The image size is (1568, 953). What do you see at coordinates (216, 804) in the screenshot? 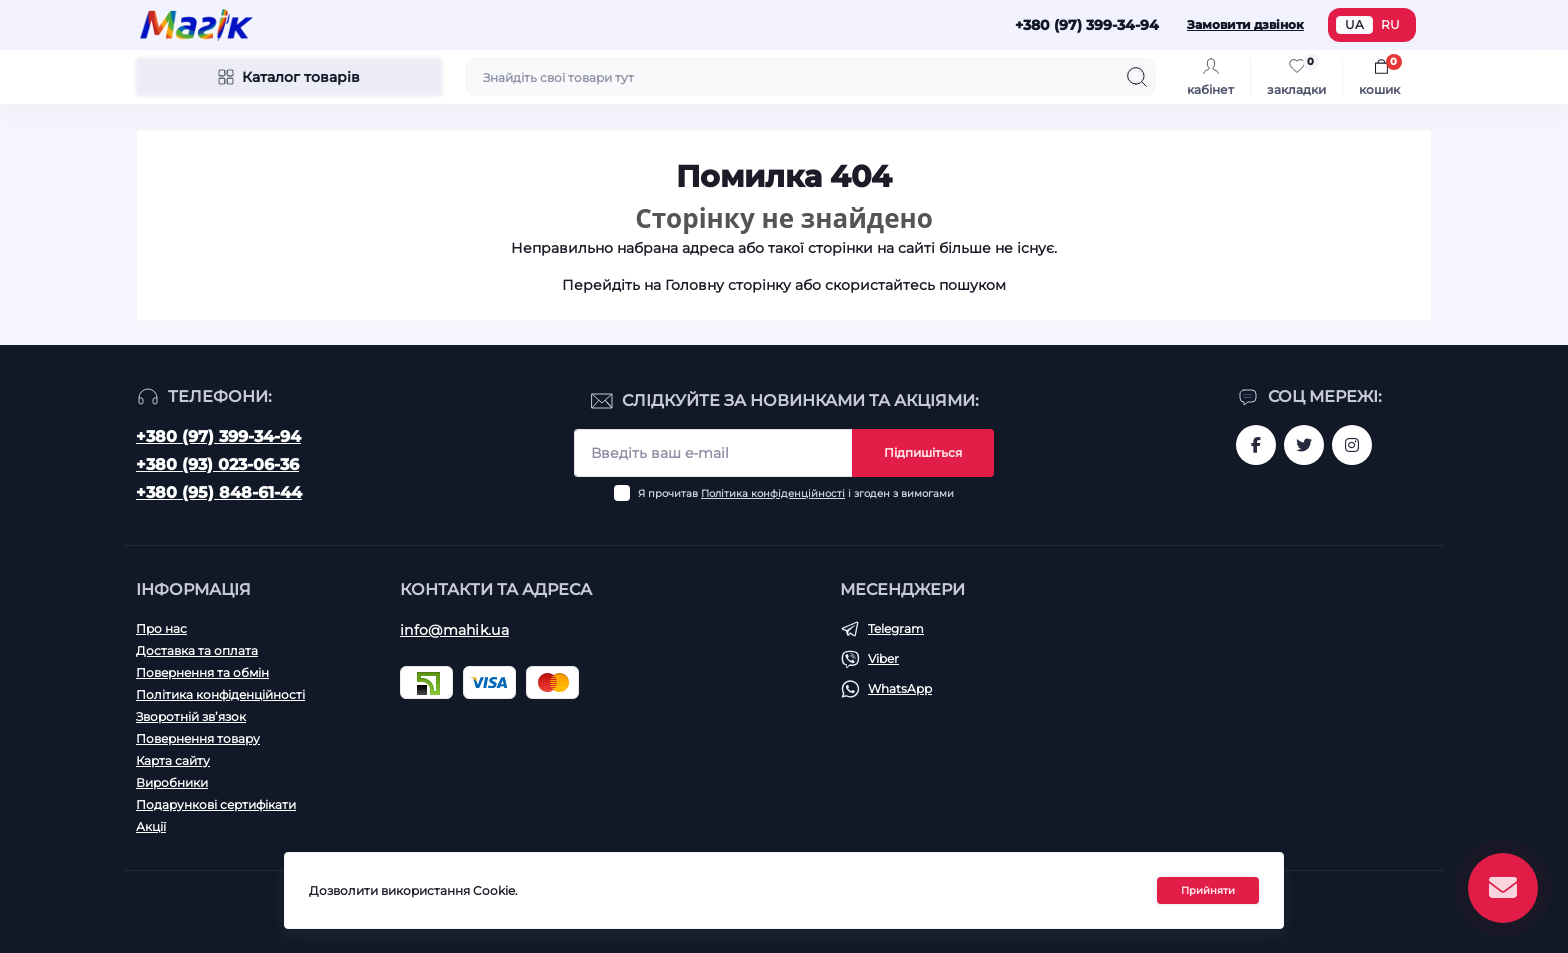
I see `Подарункові сертифікати` at bounding box center [216, 804].